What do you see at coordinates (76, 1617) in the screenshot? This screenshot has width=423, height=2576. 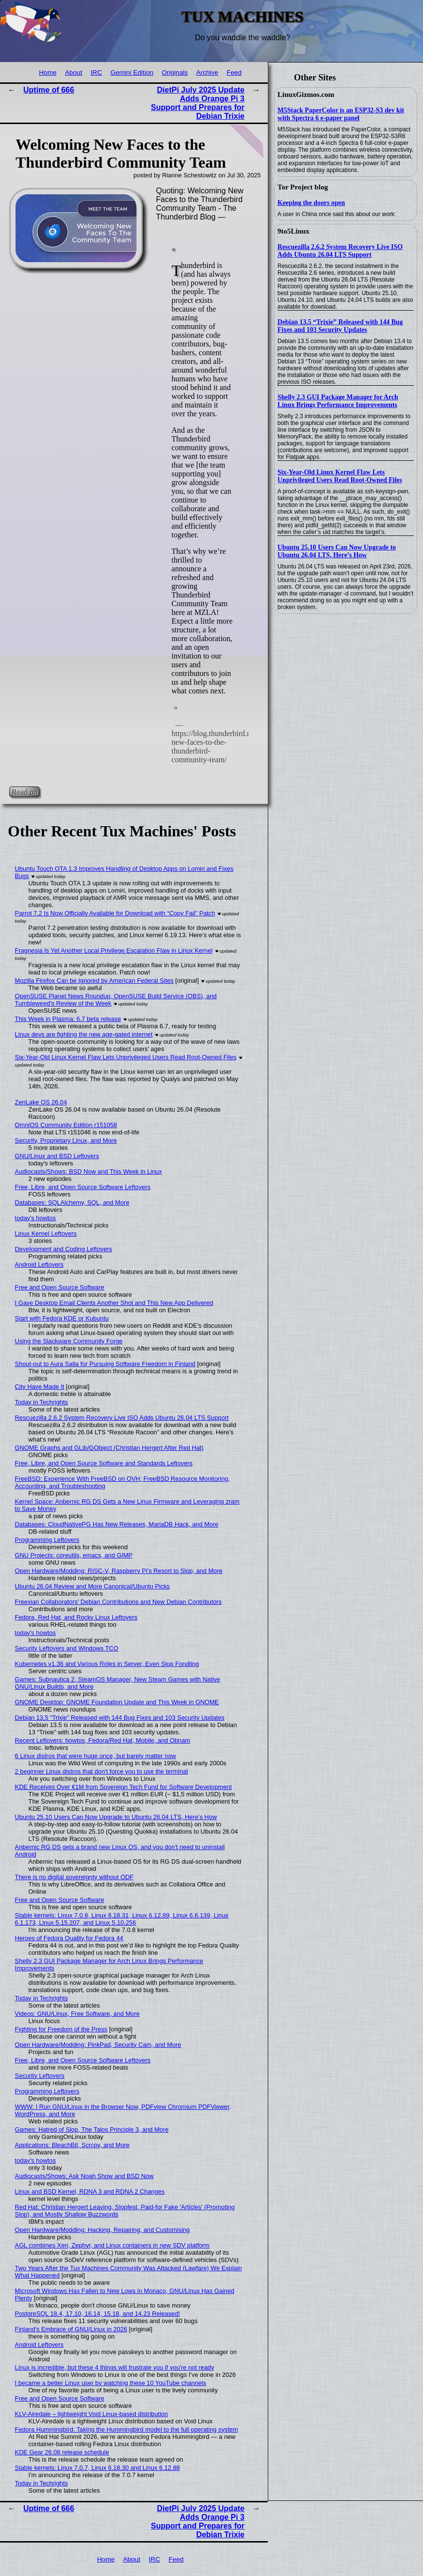 I see `Fedora, Red Hat, and Rocky Linux Leftovers` at bounding box center [76, 1617].